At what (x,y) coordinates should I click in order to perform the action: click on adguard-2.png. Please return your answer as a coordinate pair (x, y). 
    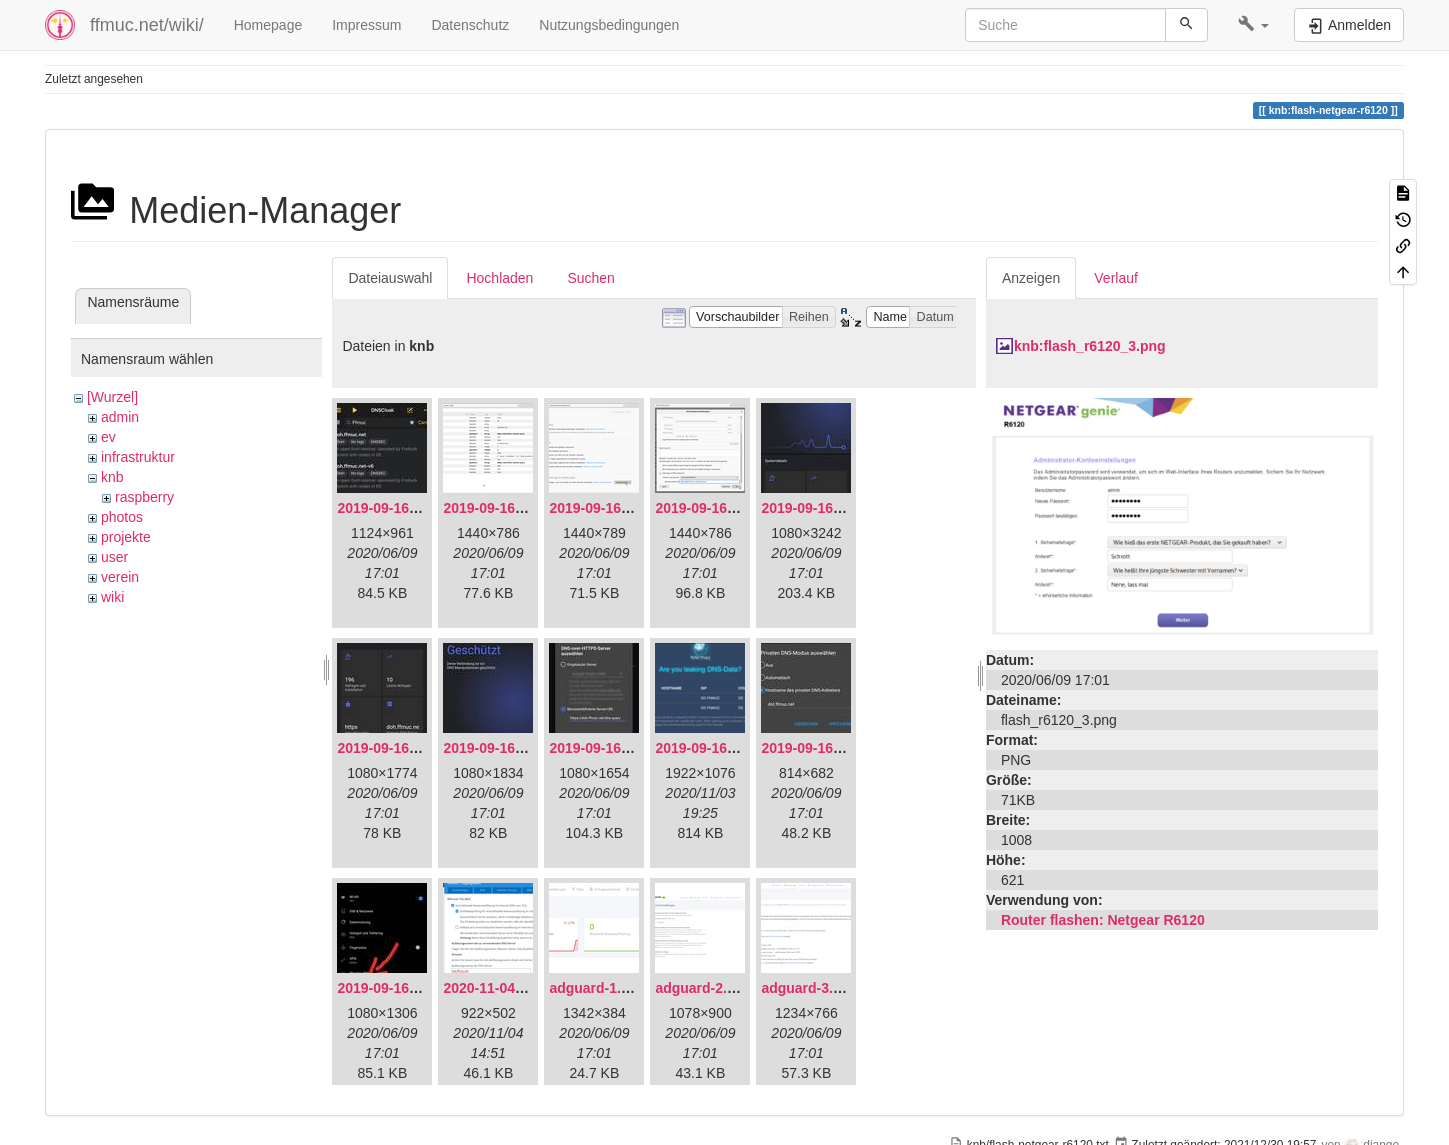
    Looking at the image, I should click on (703, 988).